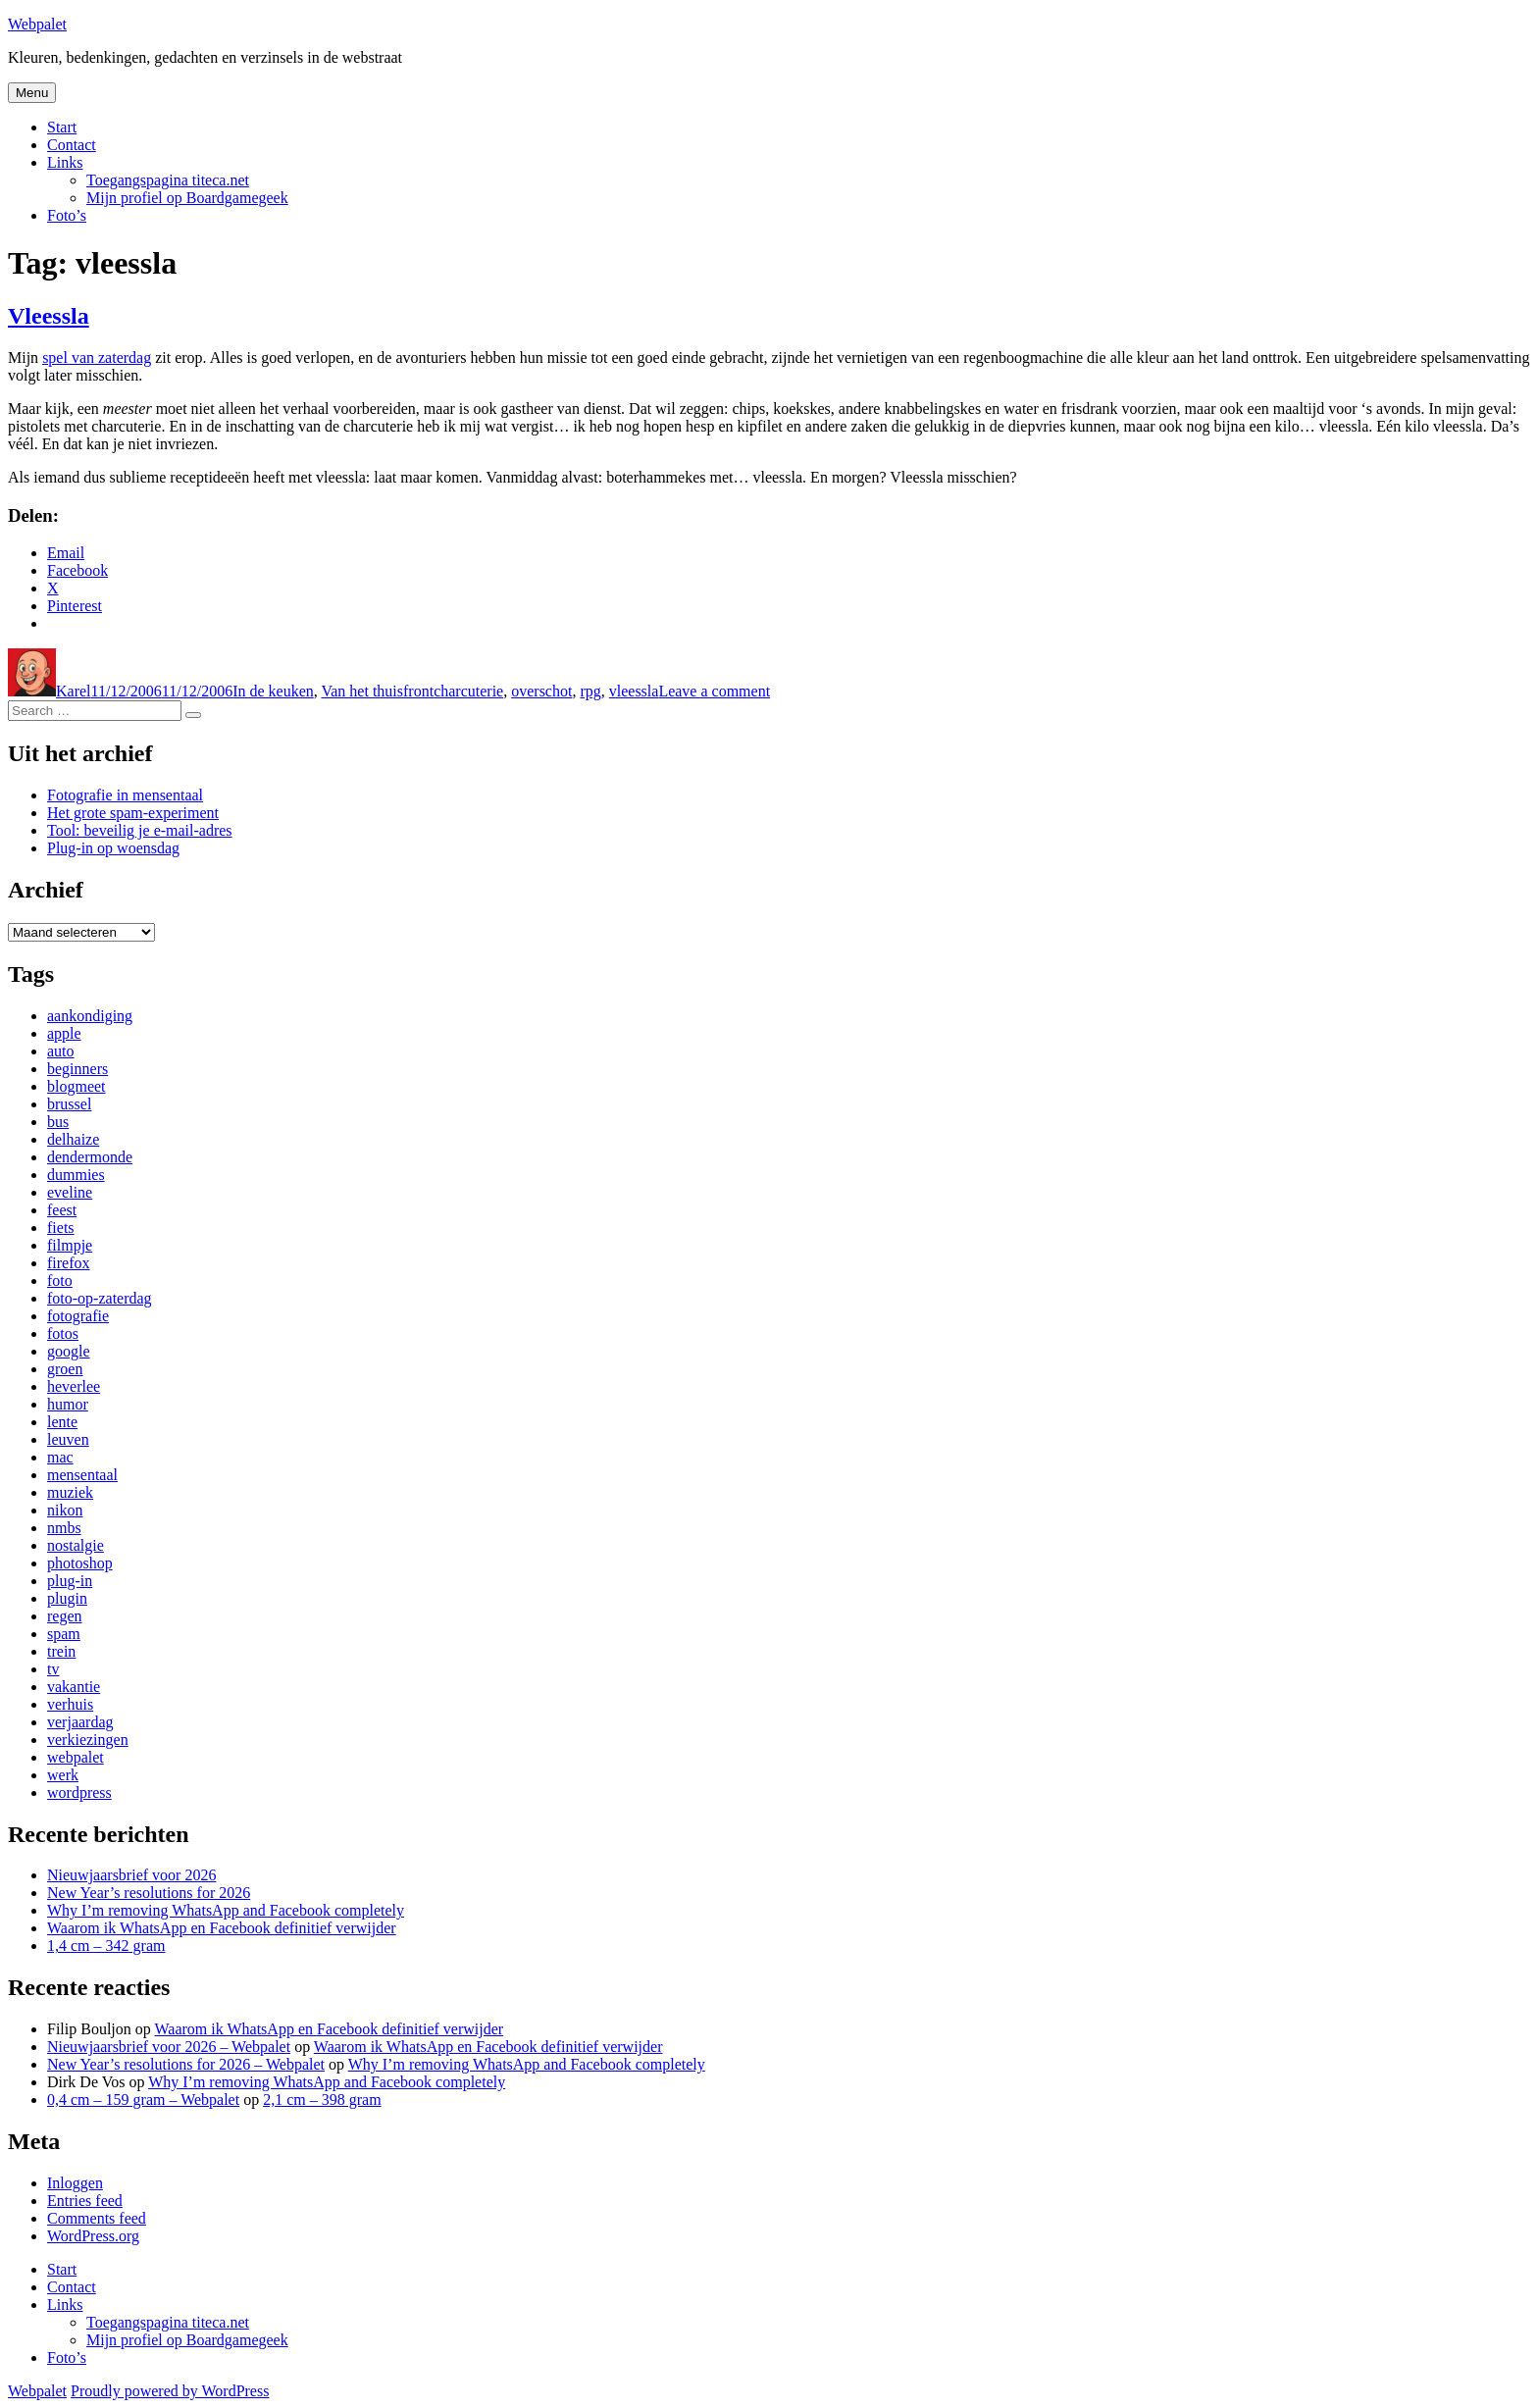  Describe the element at coordinates (143, 2099) in the screenshot. I see `0,4 cm – 159 gram – Webpalet` at that location.